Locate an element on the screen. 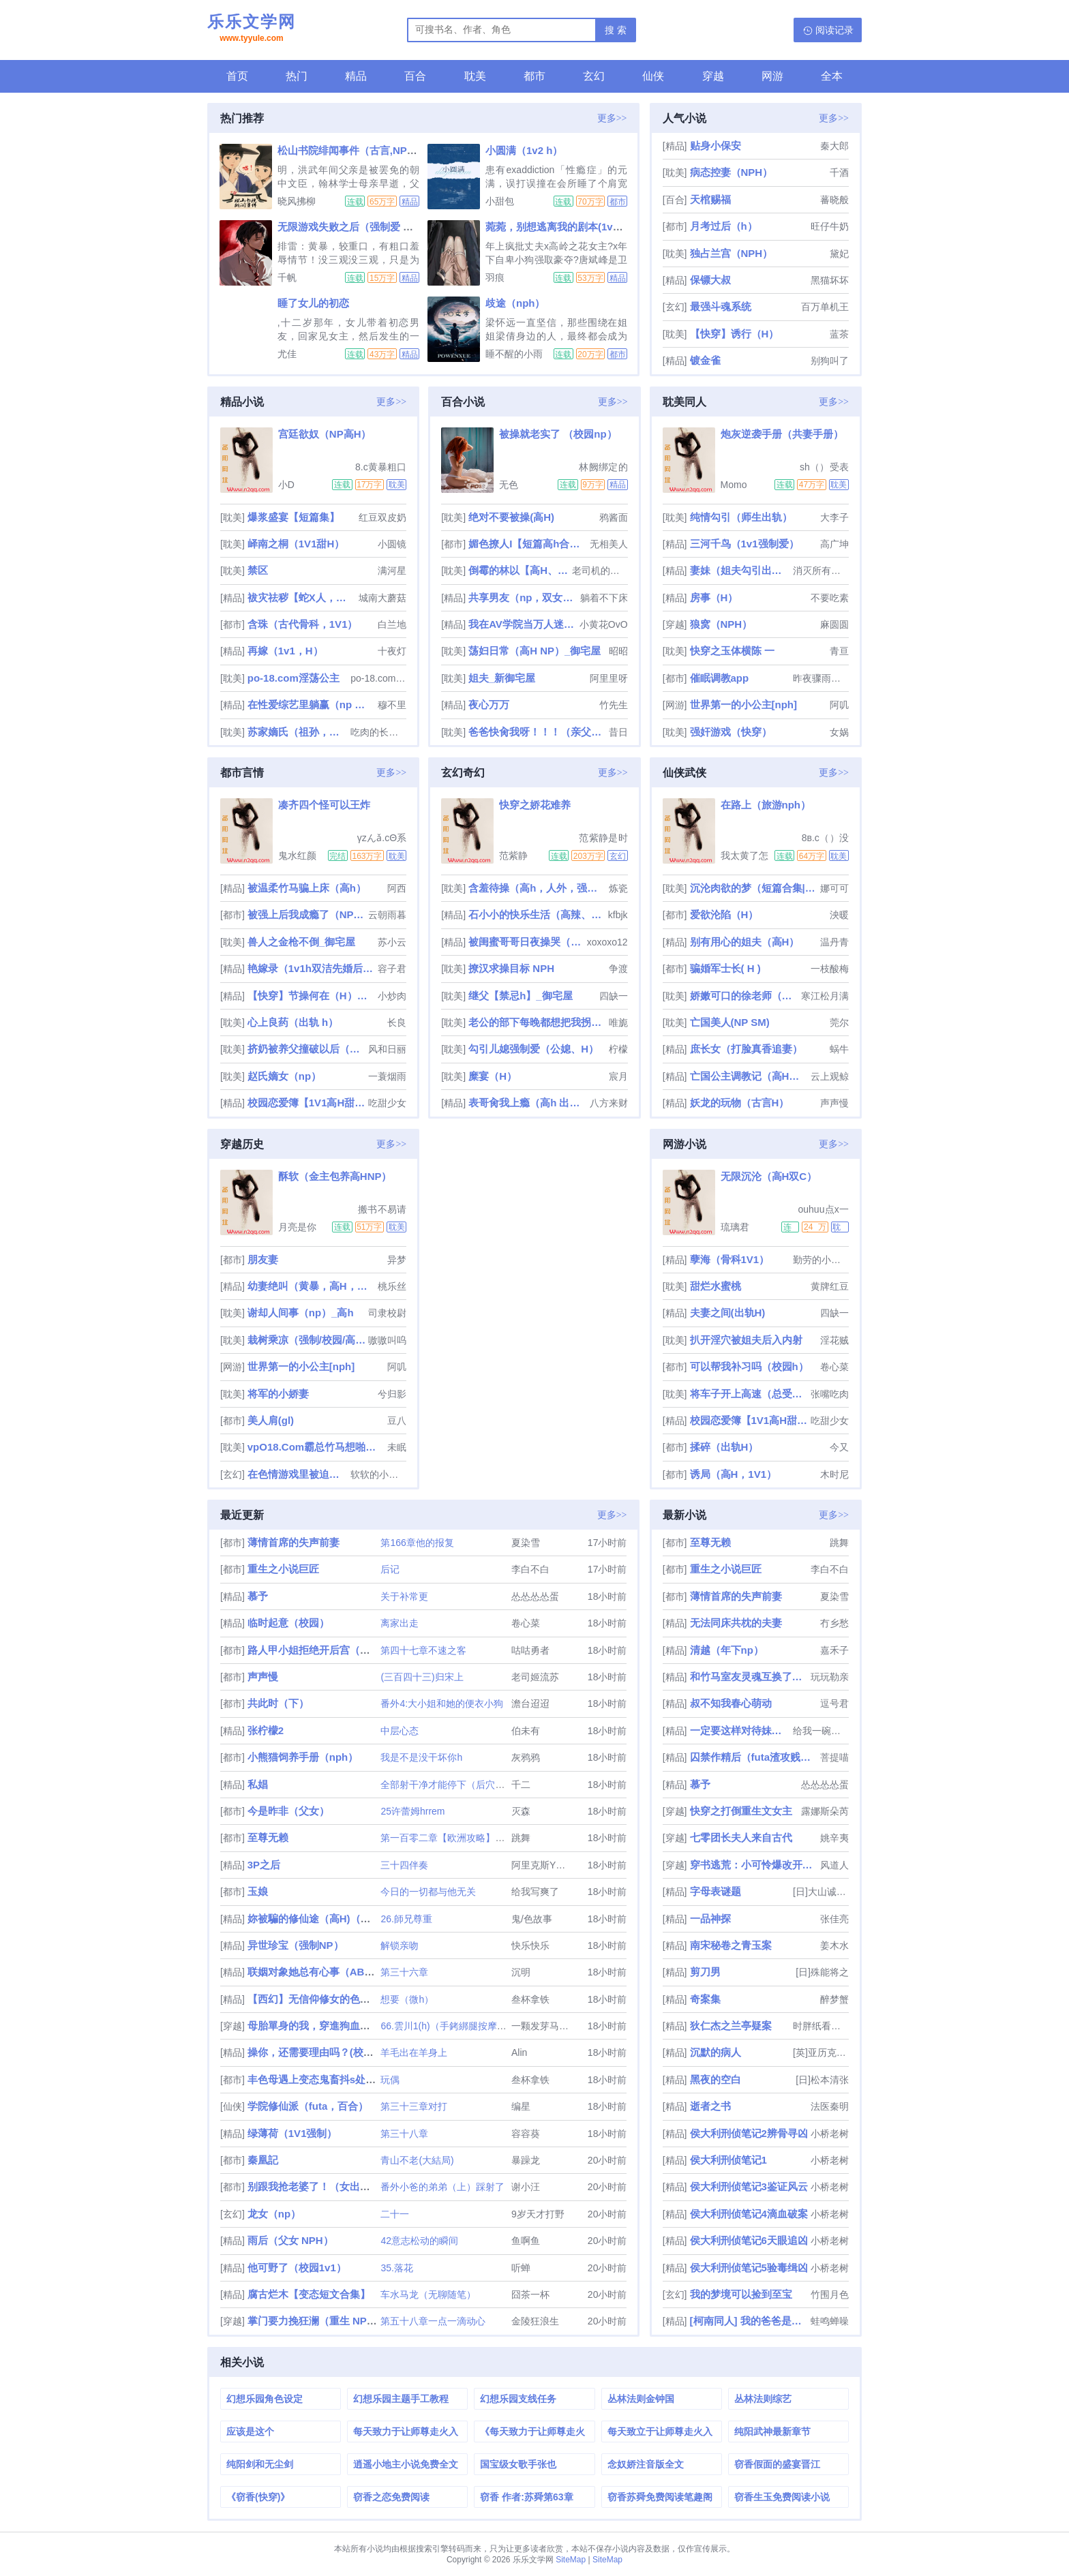 The height and width of the screenshot is (2576, 1069). 天棺赐福 is located at coordinates (710, 199).